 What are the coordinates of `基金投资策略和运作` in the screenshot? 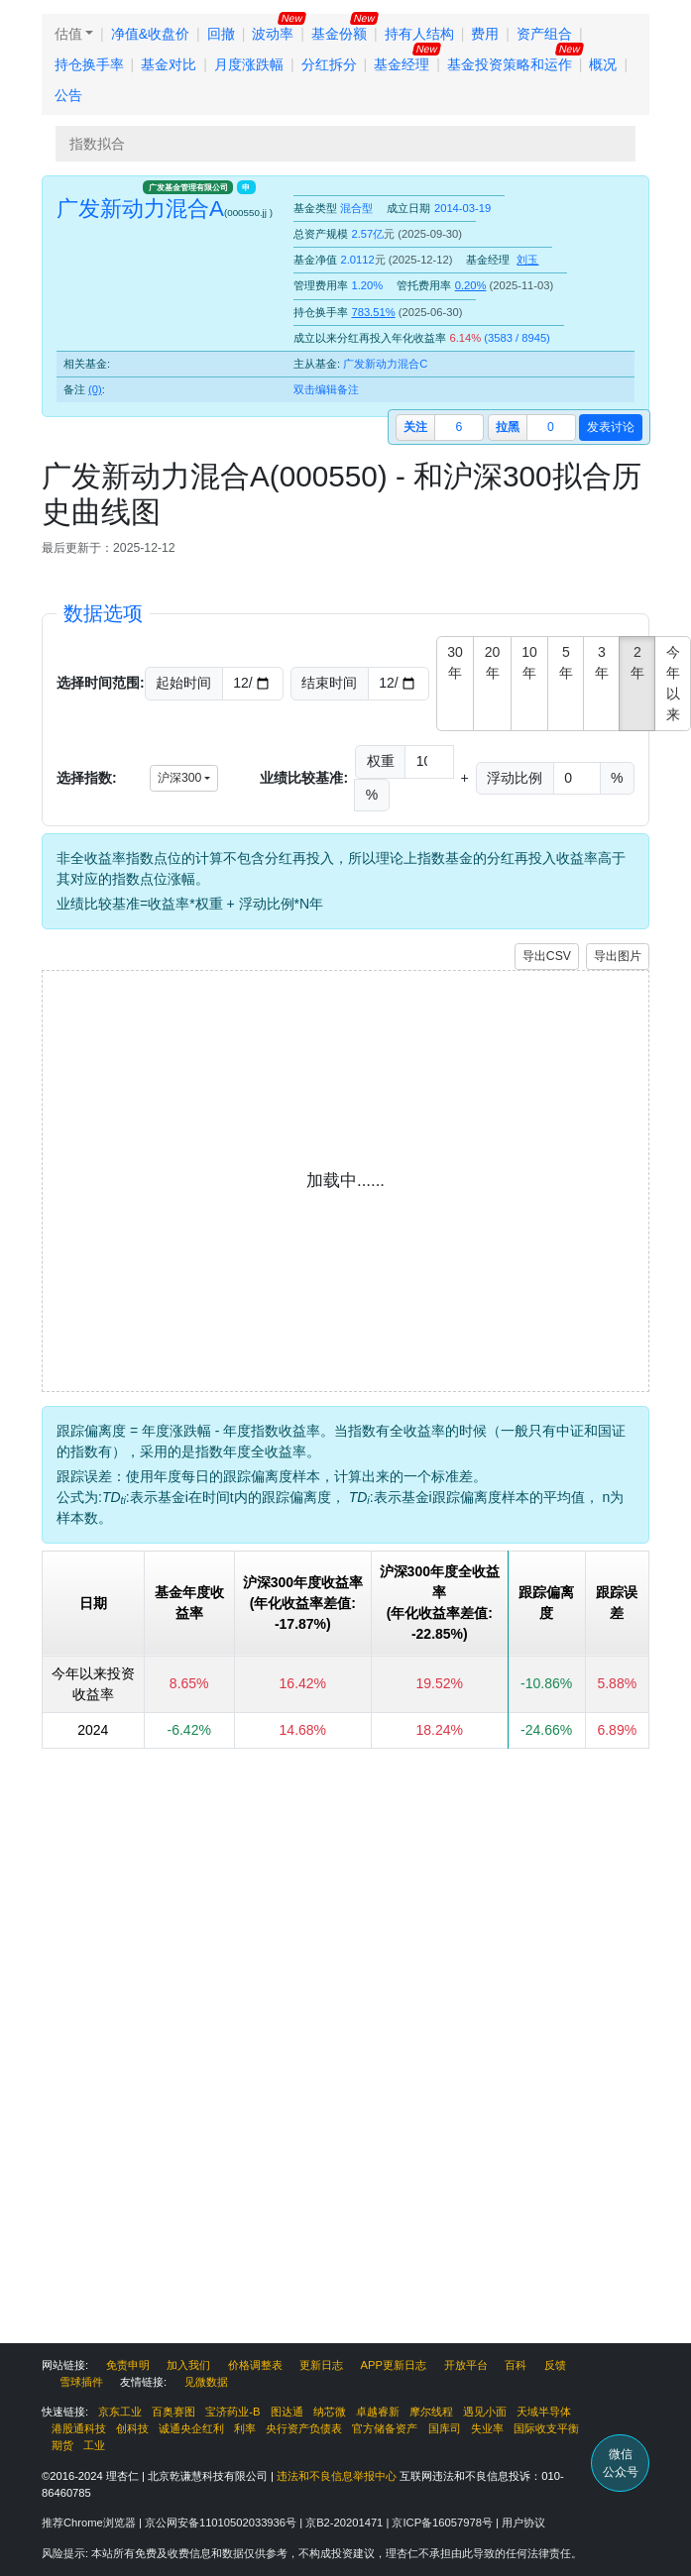 It's located at (509, 64).